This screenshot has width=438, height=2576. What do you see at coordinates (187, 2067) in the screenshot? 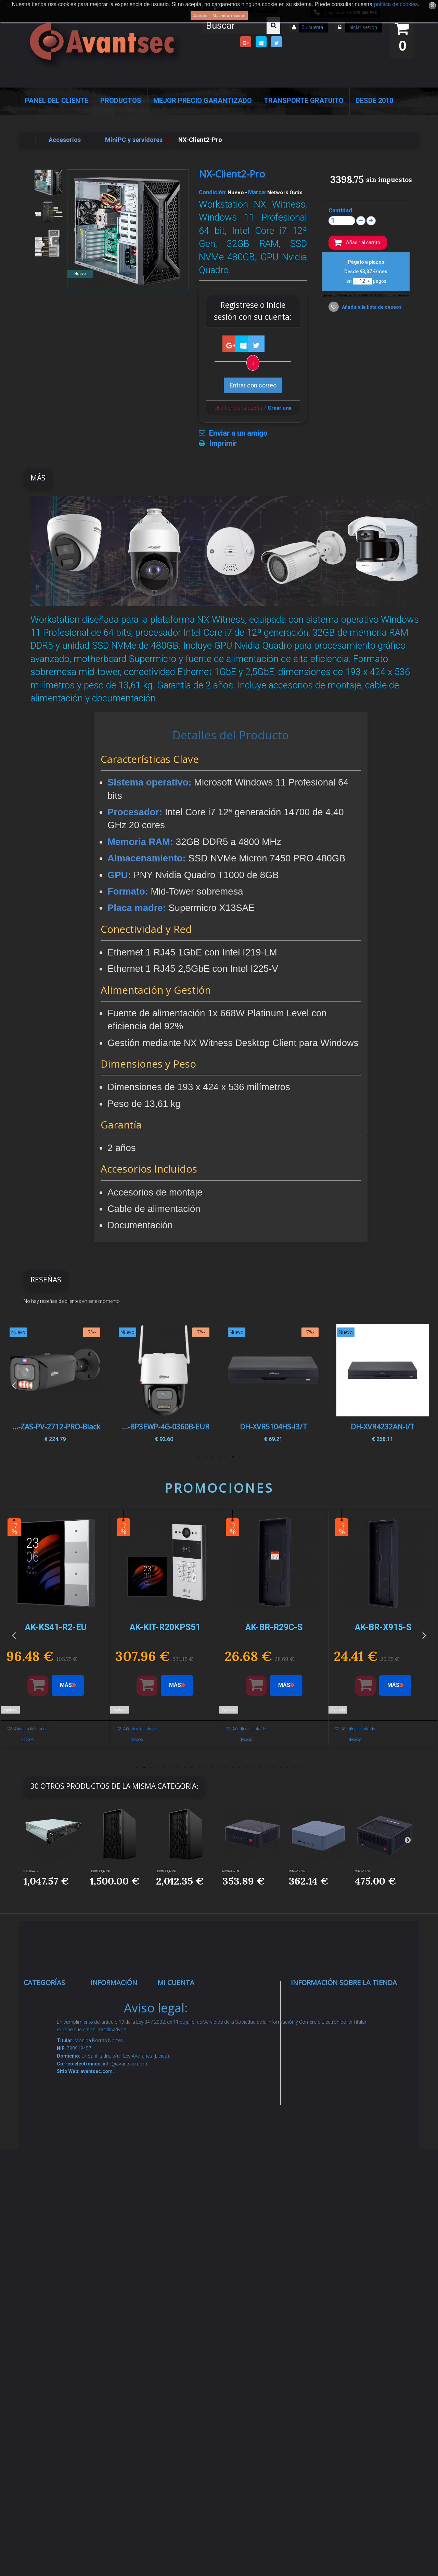
I see `Mis direcciones` at bounding box center [187, 2067].